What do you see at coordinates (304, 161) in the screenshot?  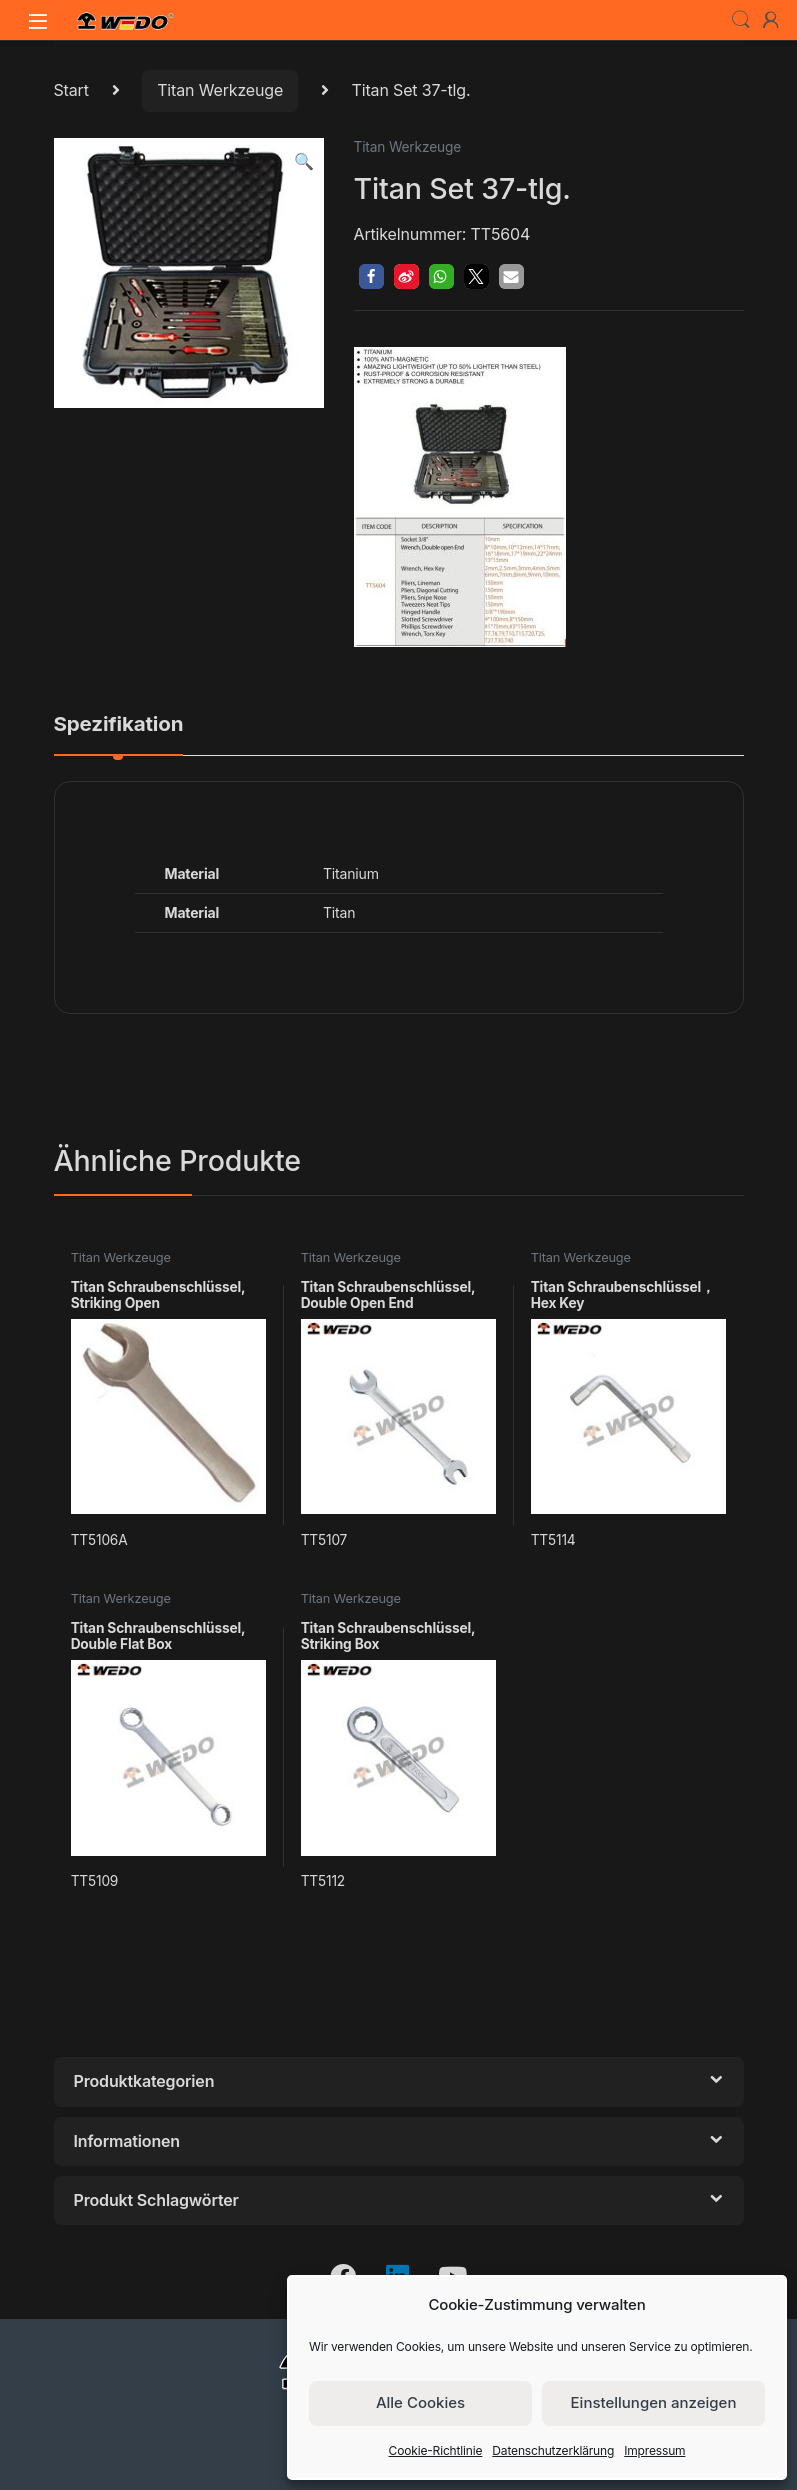 I see `[button]` at bounding box center [304, 161].